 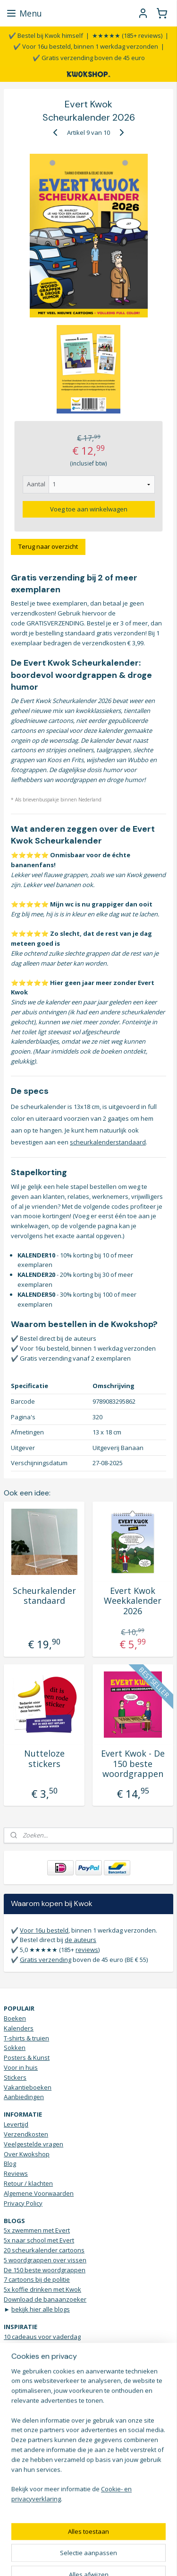 I want to click on rss, so click(x=106, y=2543).